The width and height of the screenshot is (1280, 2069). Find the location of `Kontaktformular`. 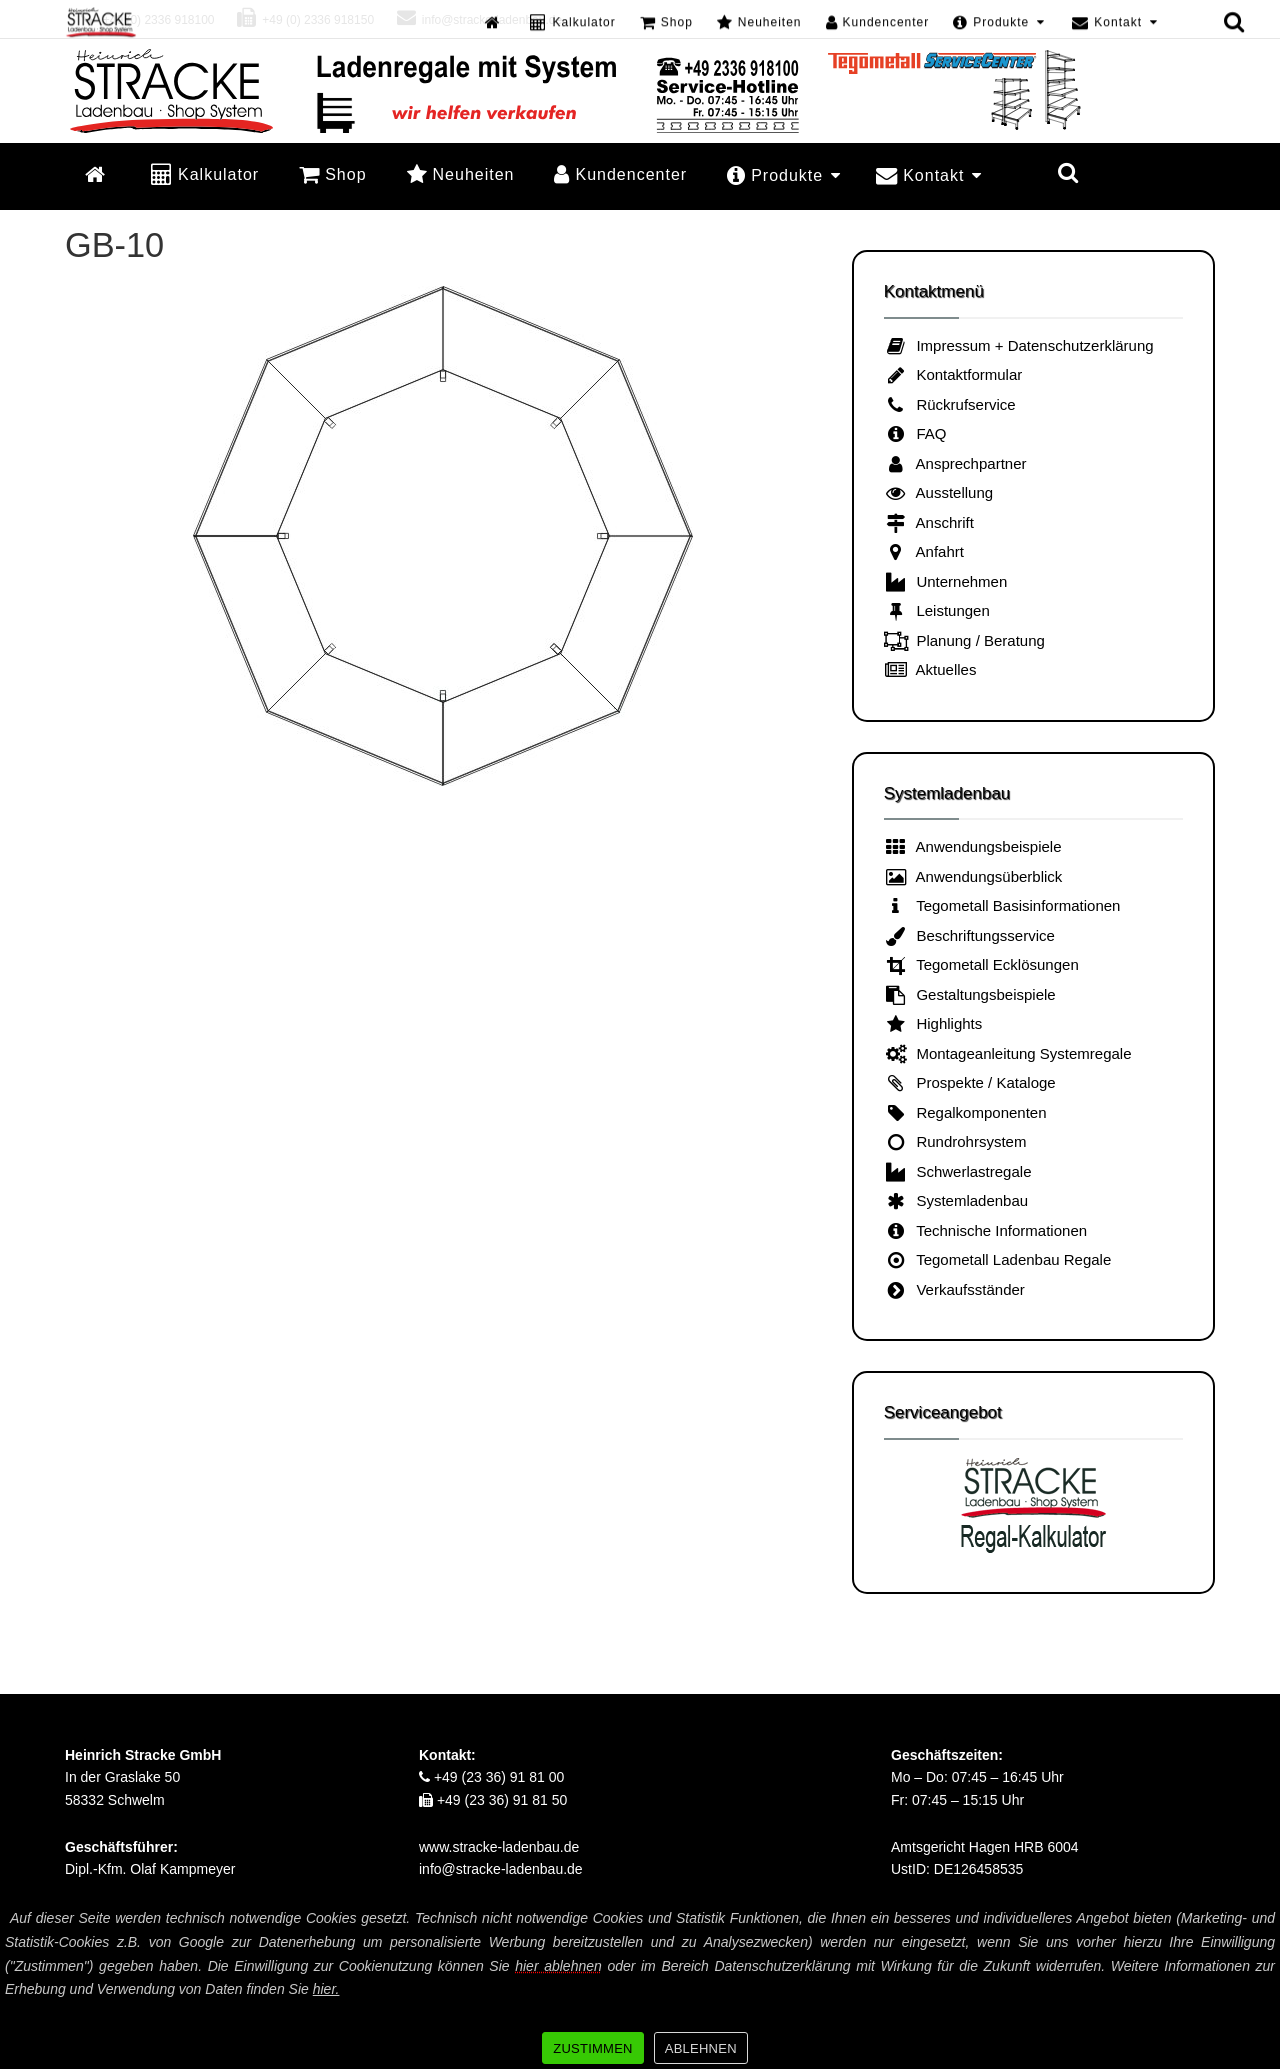

Kontaktformular is located at coordinates (953, 374).